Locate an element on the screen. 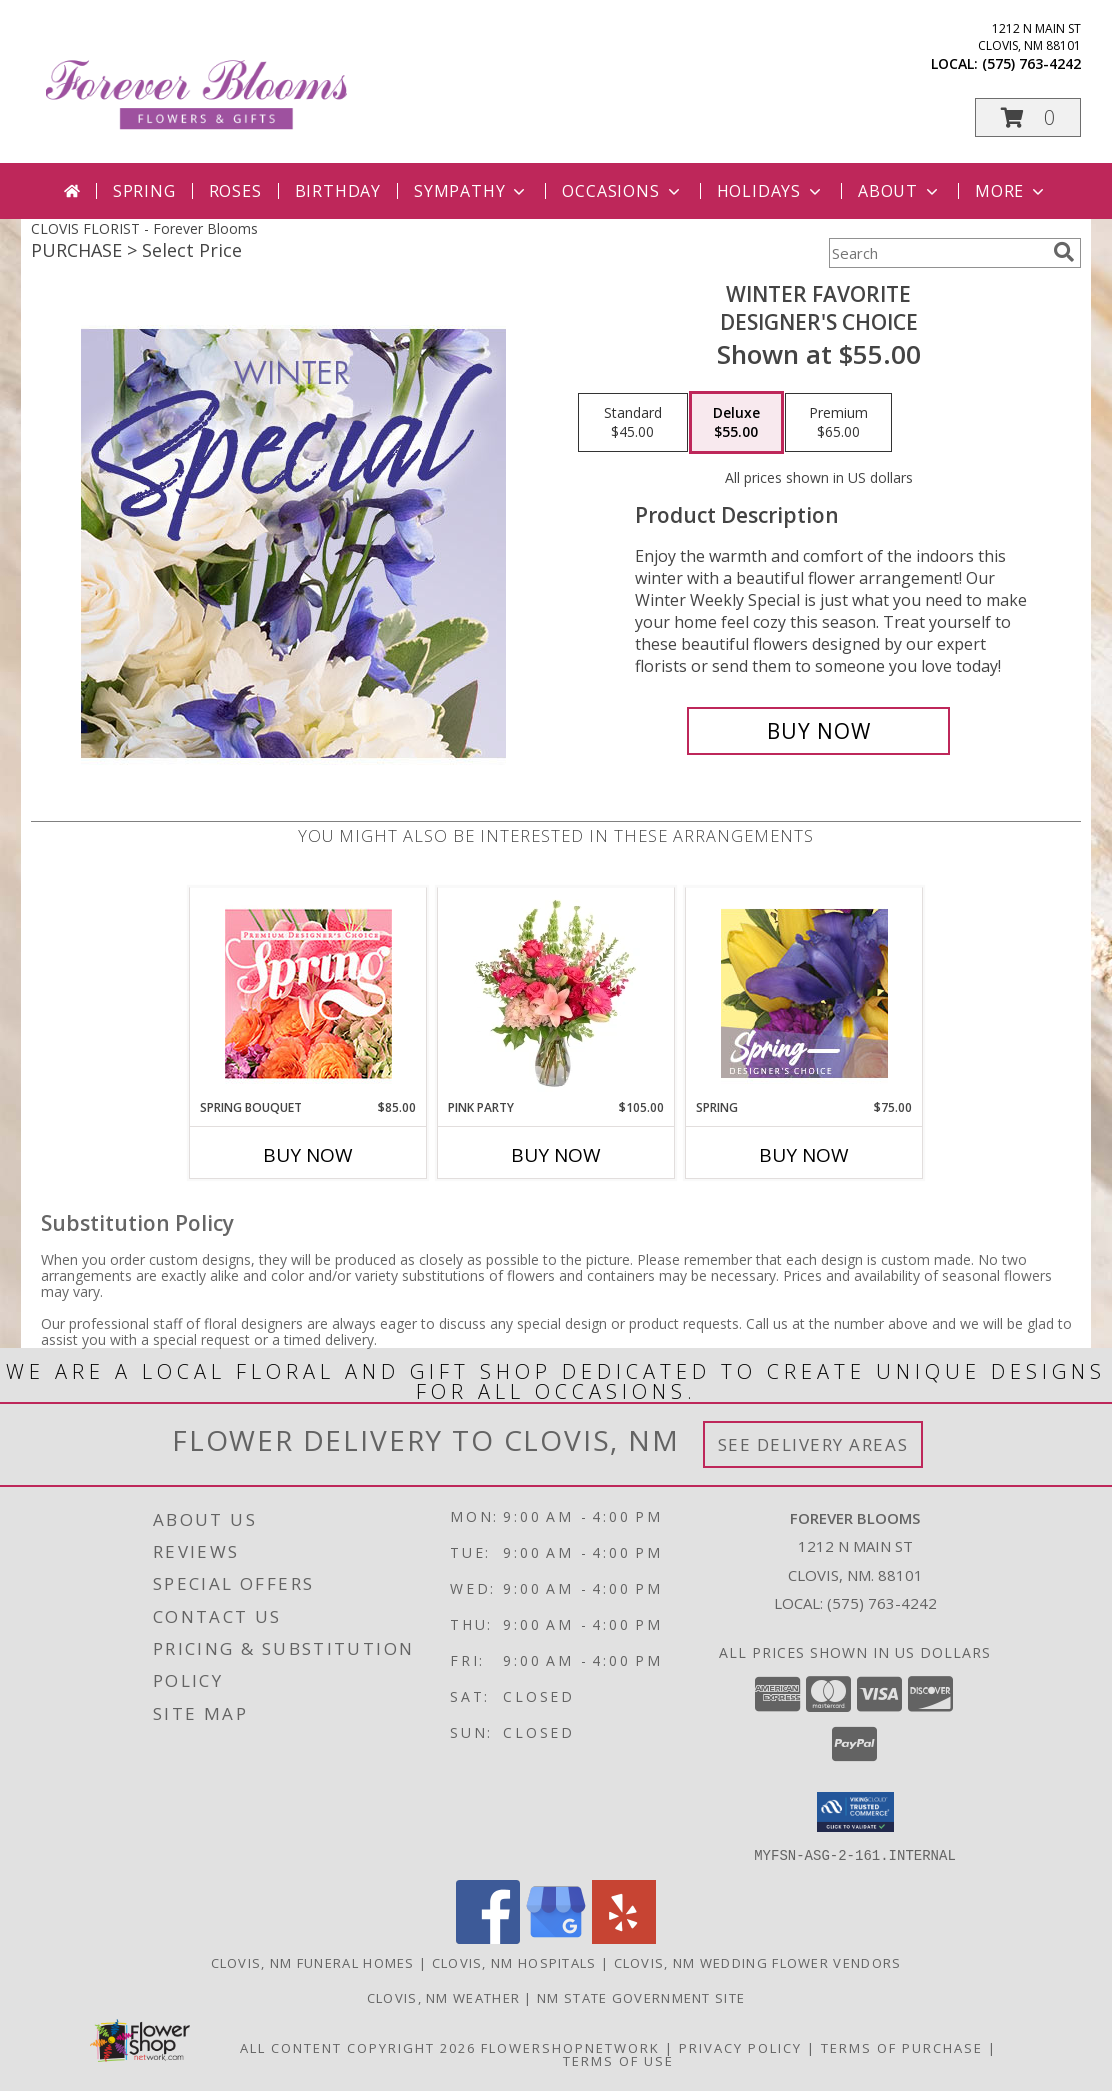 The height and width of the screenshot is (2091, 1112). All Content Copyright 2026 [Open Flower shop network terms of use in new window] is located at coordinates (358, 2047).